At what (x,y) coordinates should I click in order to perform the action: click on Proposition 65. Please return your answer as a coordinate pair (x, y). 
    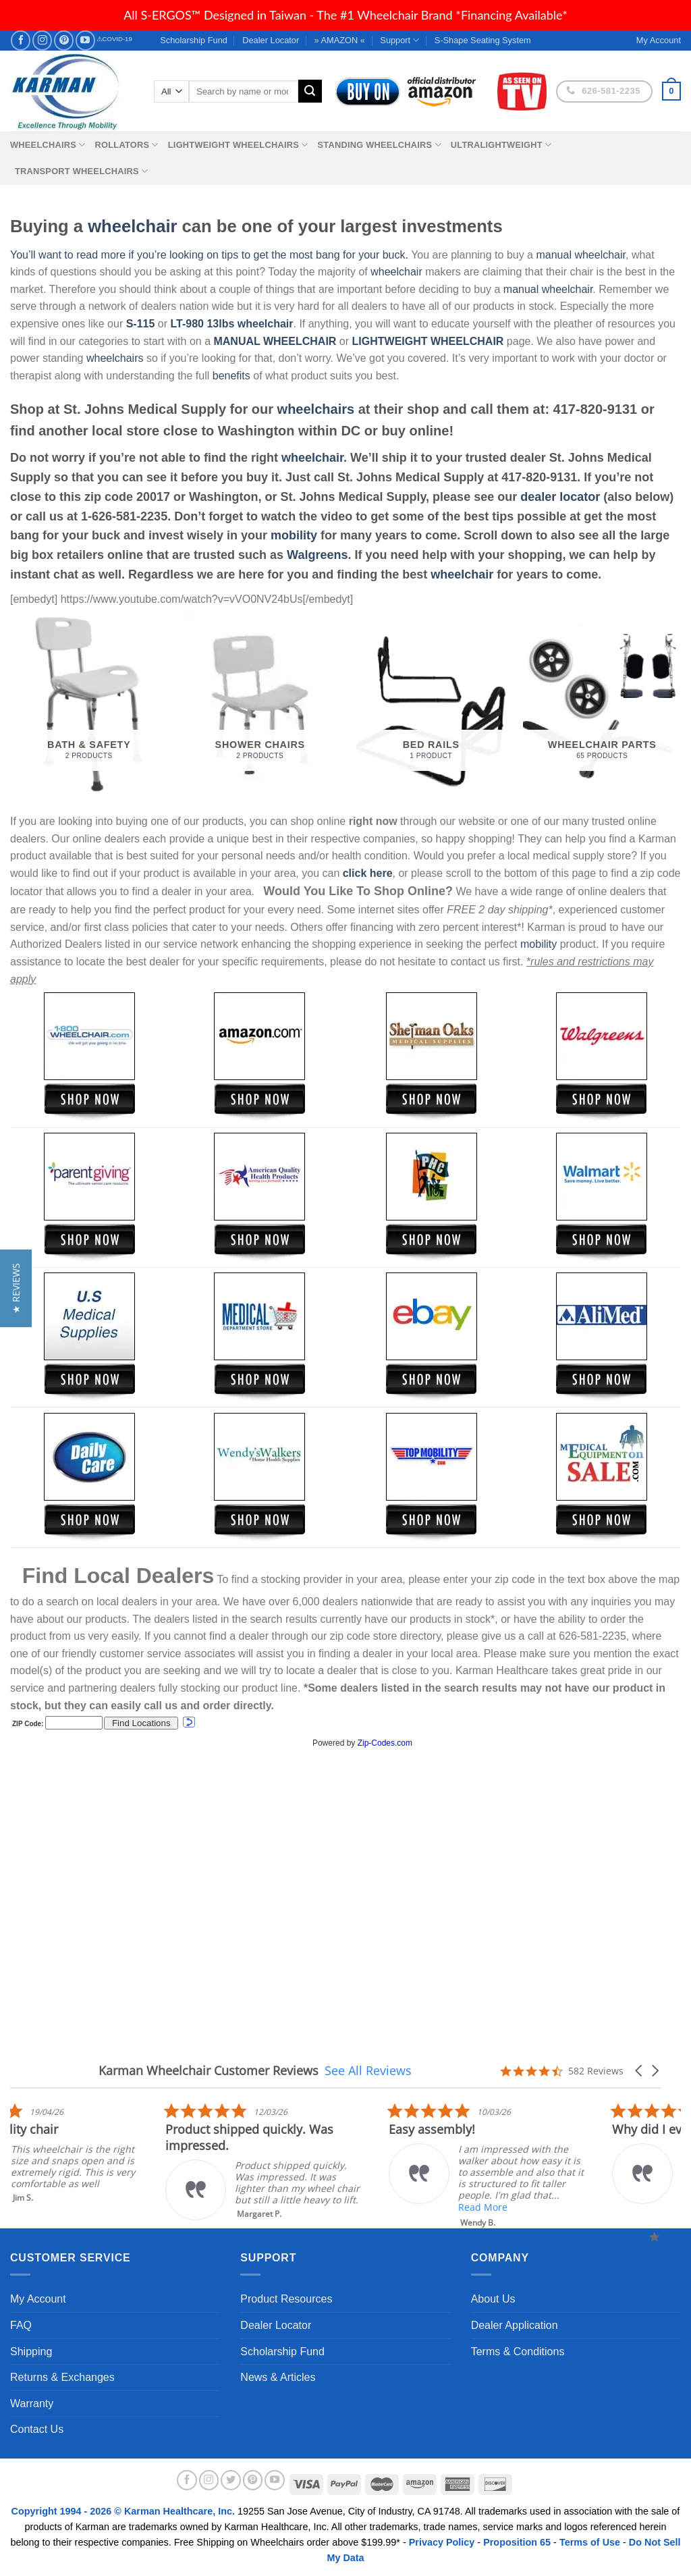
    Looking at the image, I should click on (517, 2542).